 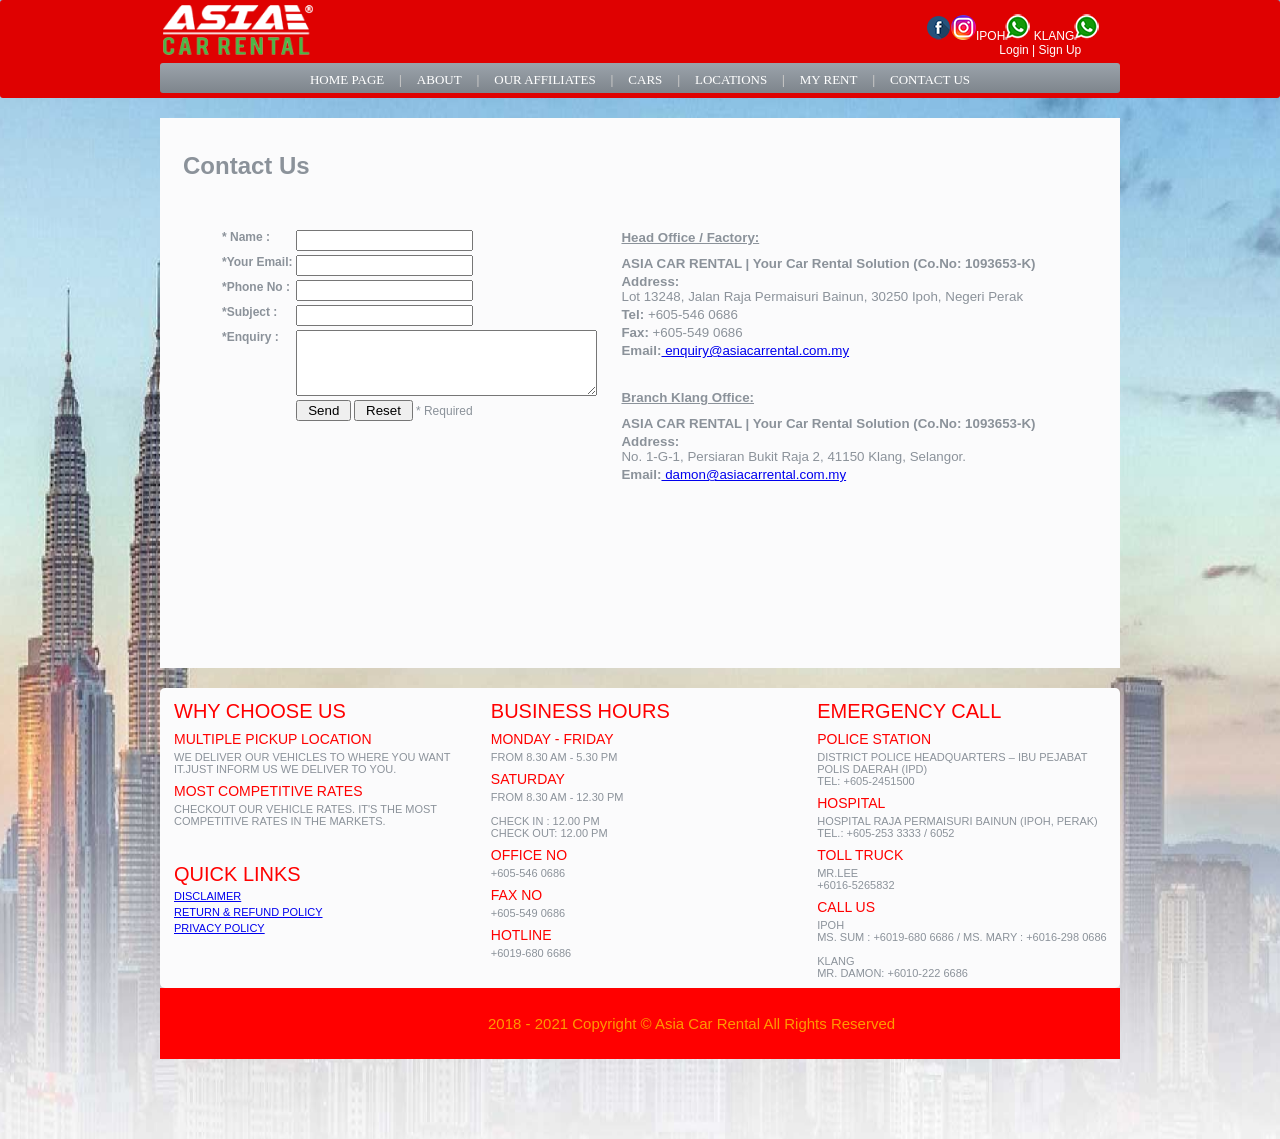 What do you see at coordinates (731, 79) in the screenshot?
I see `locations` at bounding box center [731, 79].